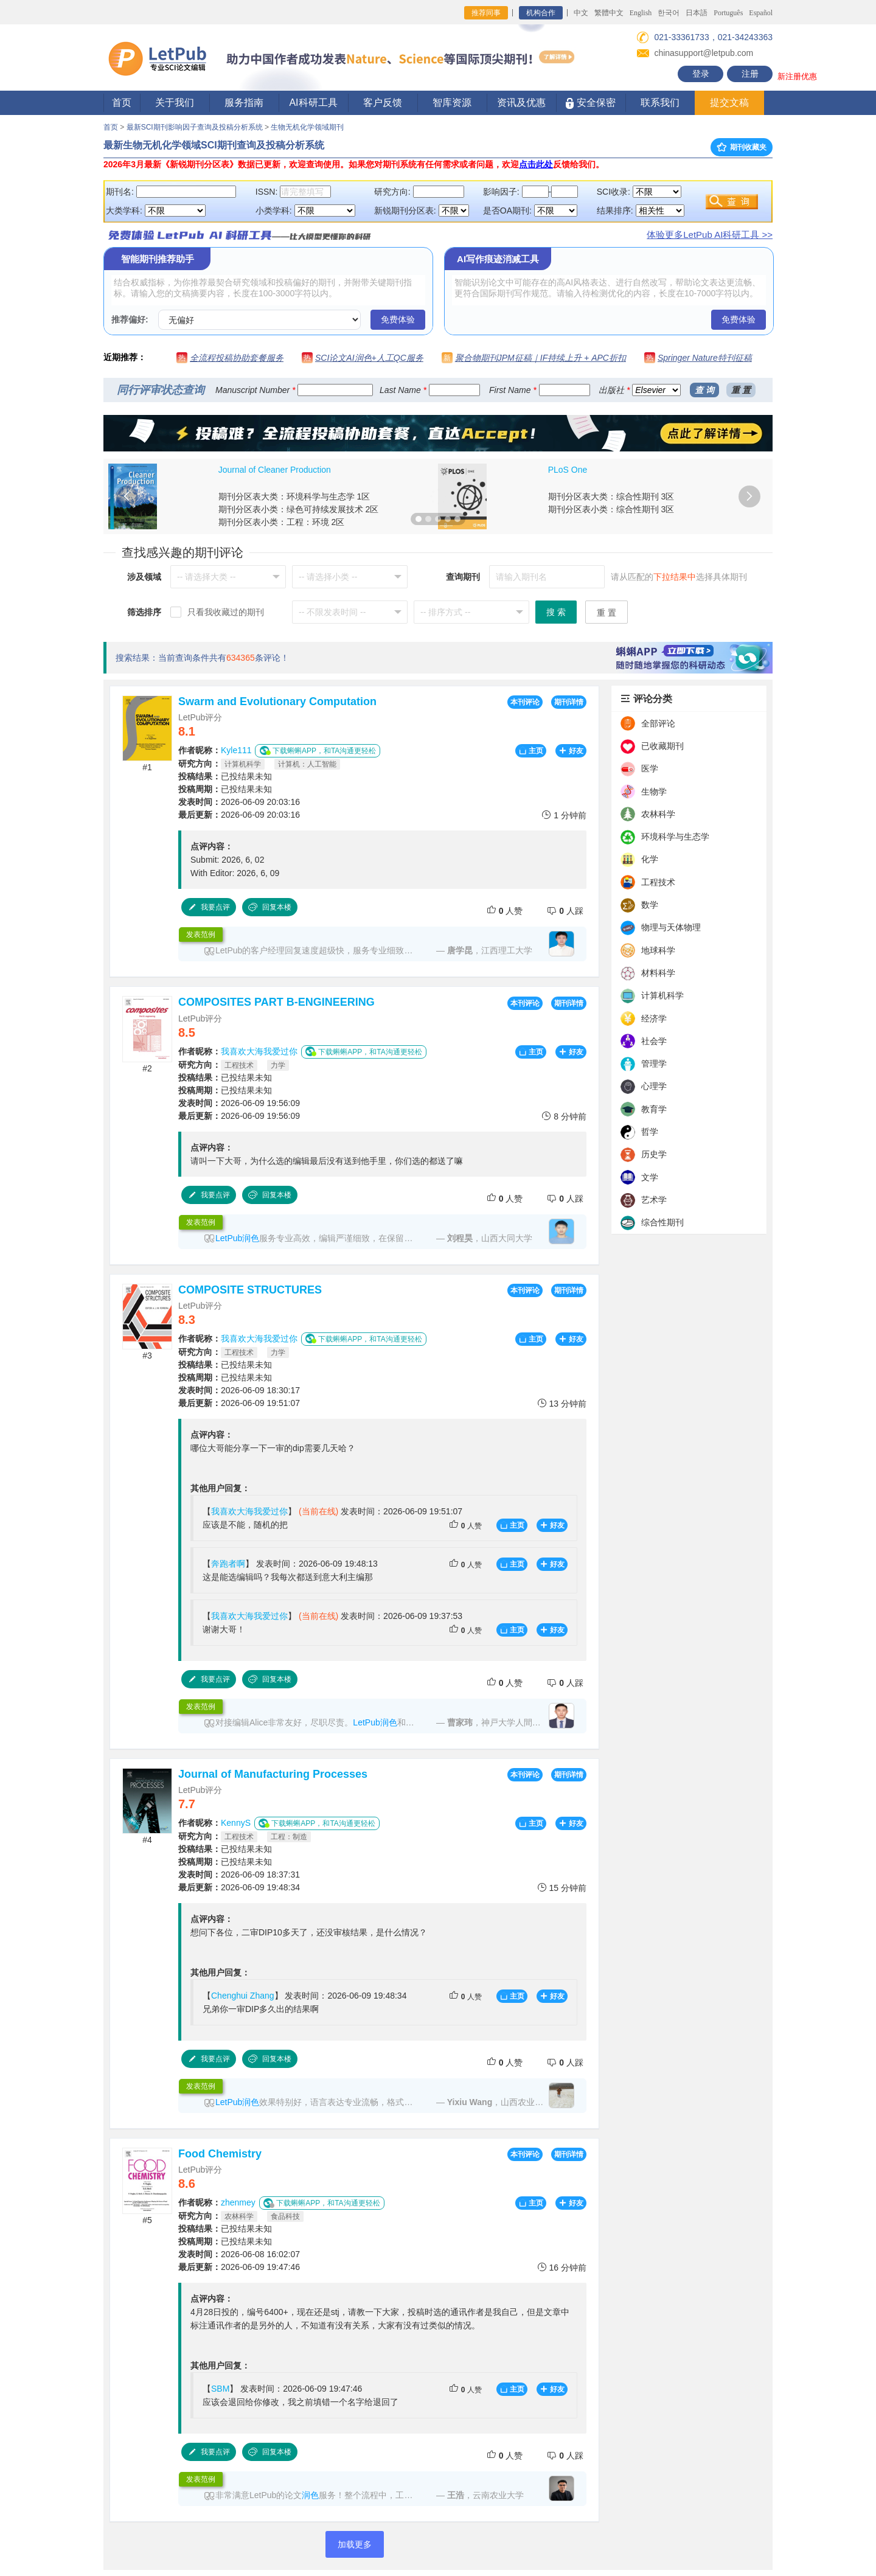 This screenshot has width=876, height=2576. Describe the element at coordinates (195, 127) in the screenshot. I see `最新SCI期刊影响因子查询及投稿分析系统` at that location.